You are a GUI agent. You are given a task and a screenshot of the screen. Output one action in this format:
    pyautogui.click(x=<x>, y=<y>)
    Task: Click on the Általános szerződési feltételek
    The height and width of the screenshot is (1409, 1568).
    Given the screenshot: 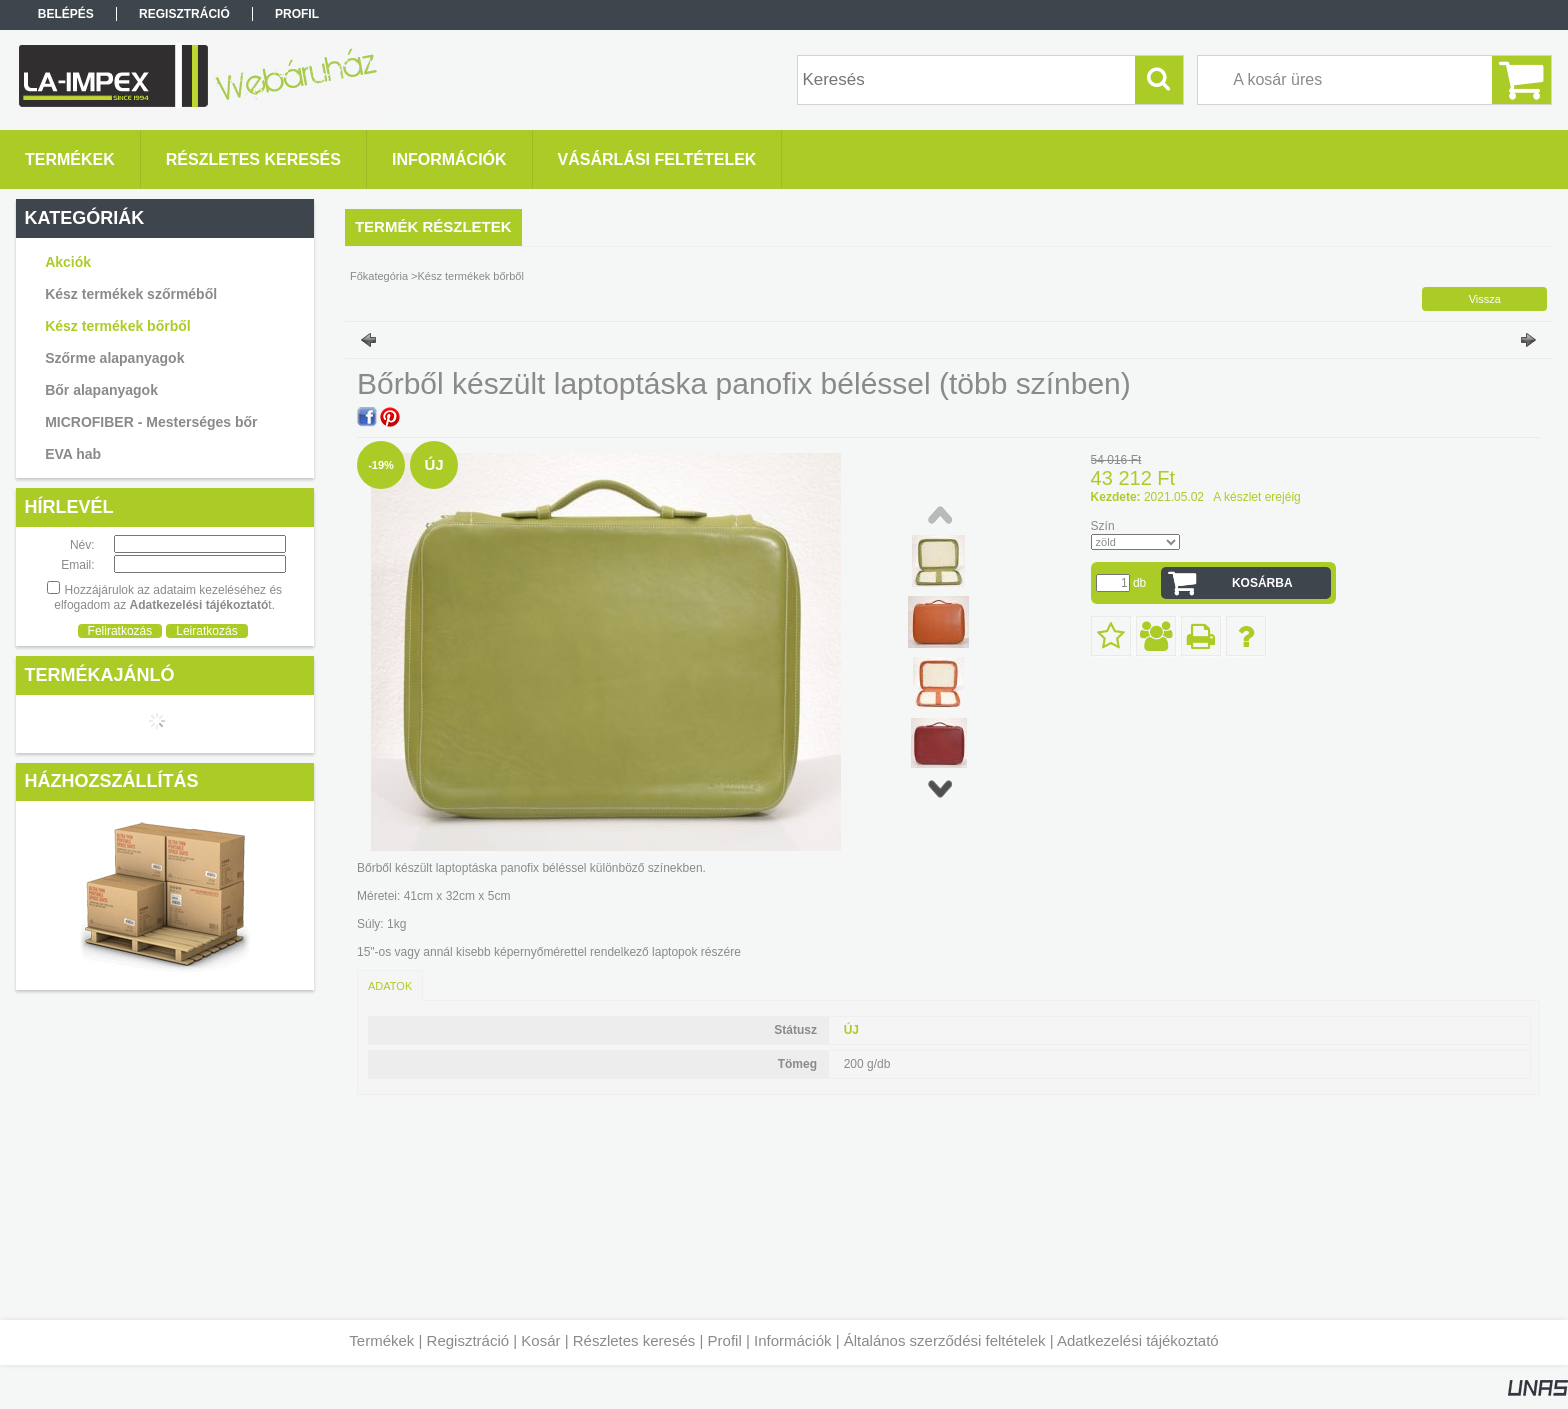 What is the action you would take?
    pyautogui.click(x=945, y=1340)
    